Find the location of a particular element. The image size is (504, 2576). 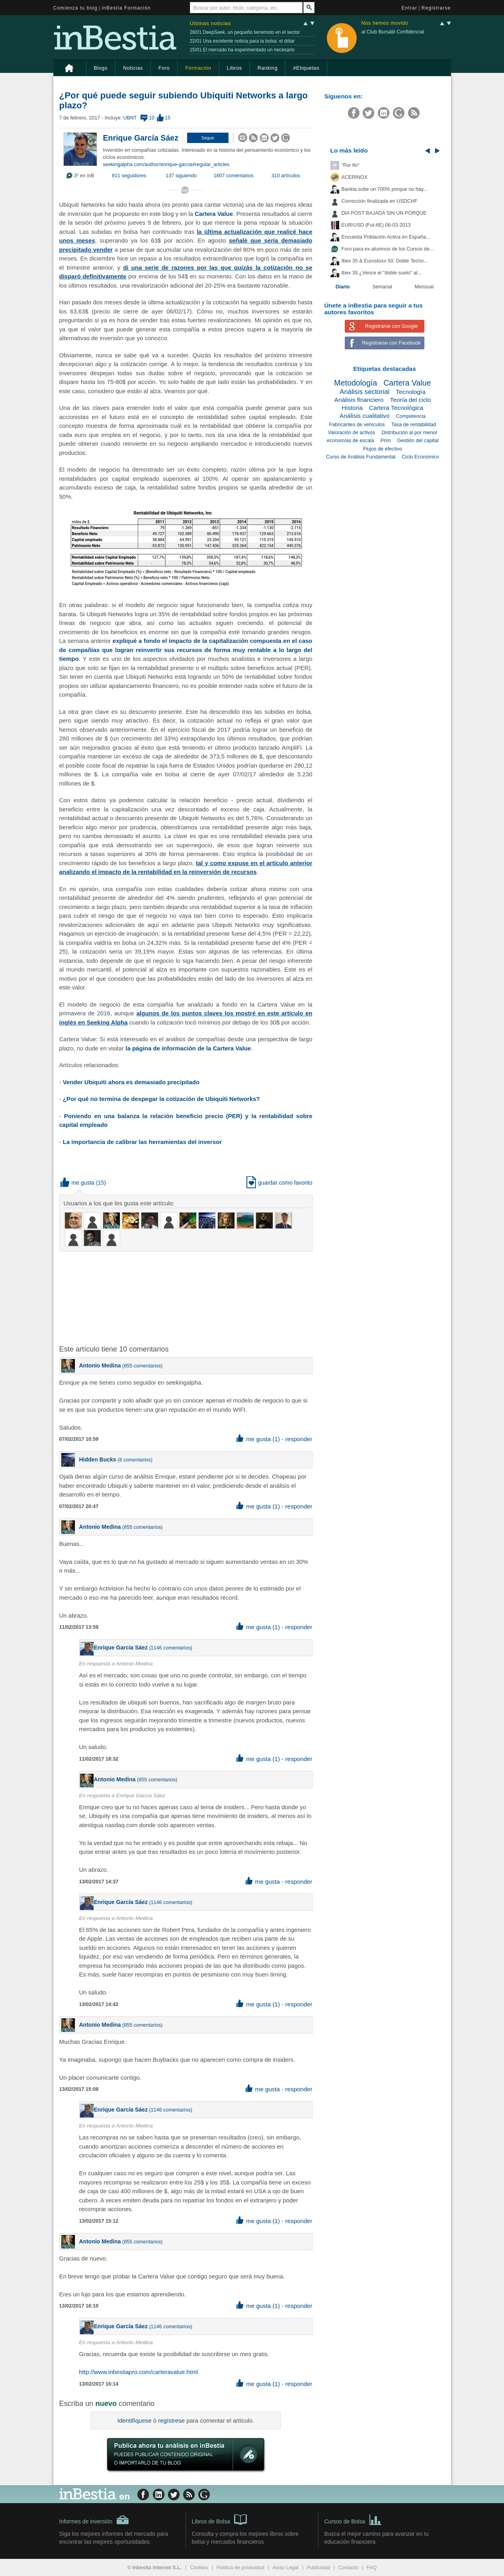

http://www.inbestiapro.com/carteravalue.html is located at coordinates (138, 2371).